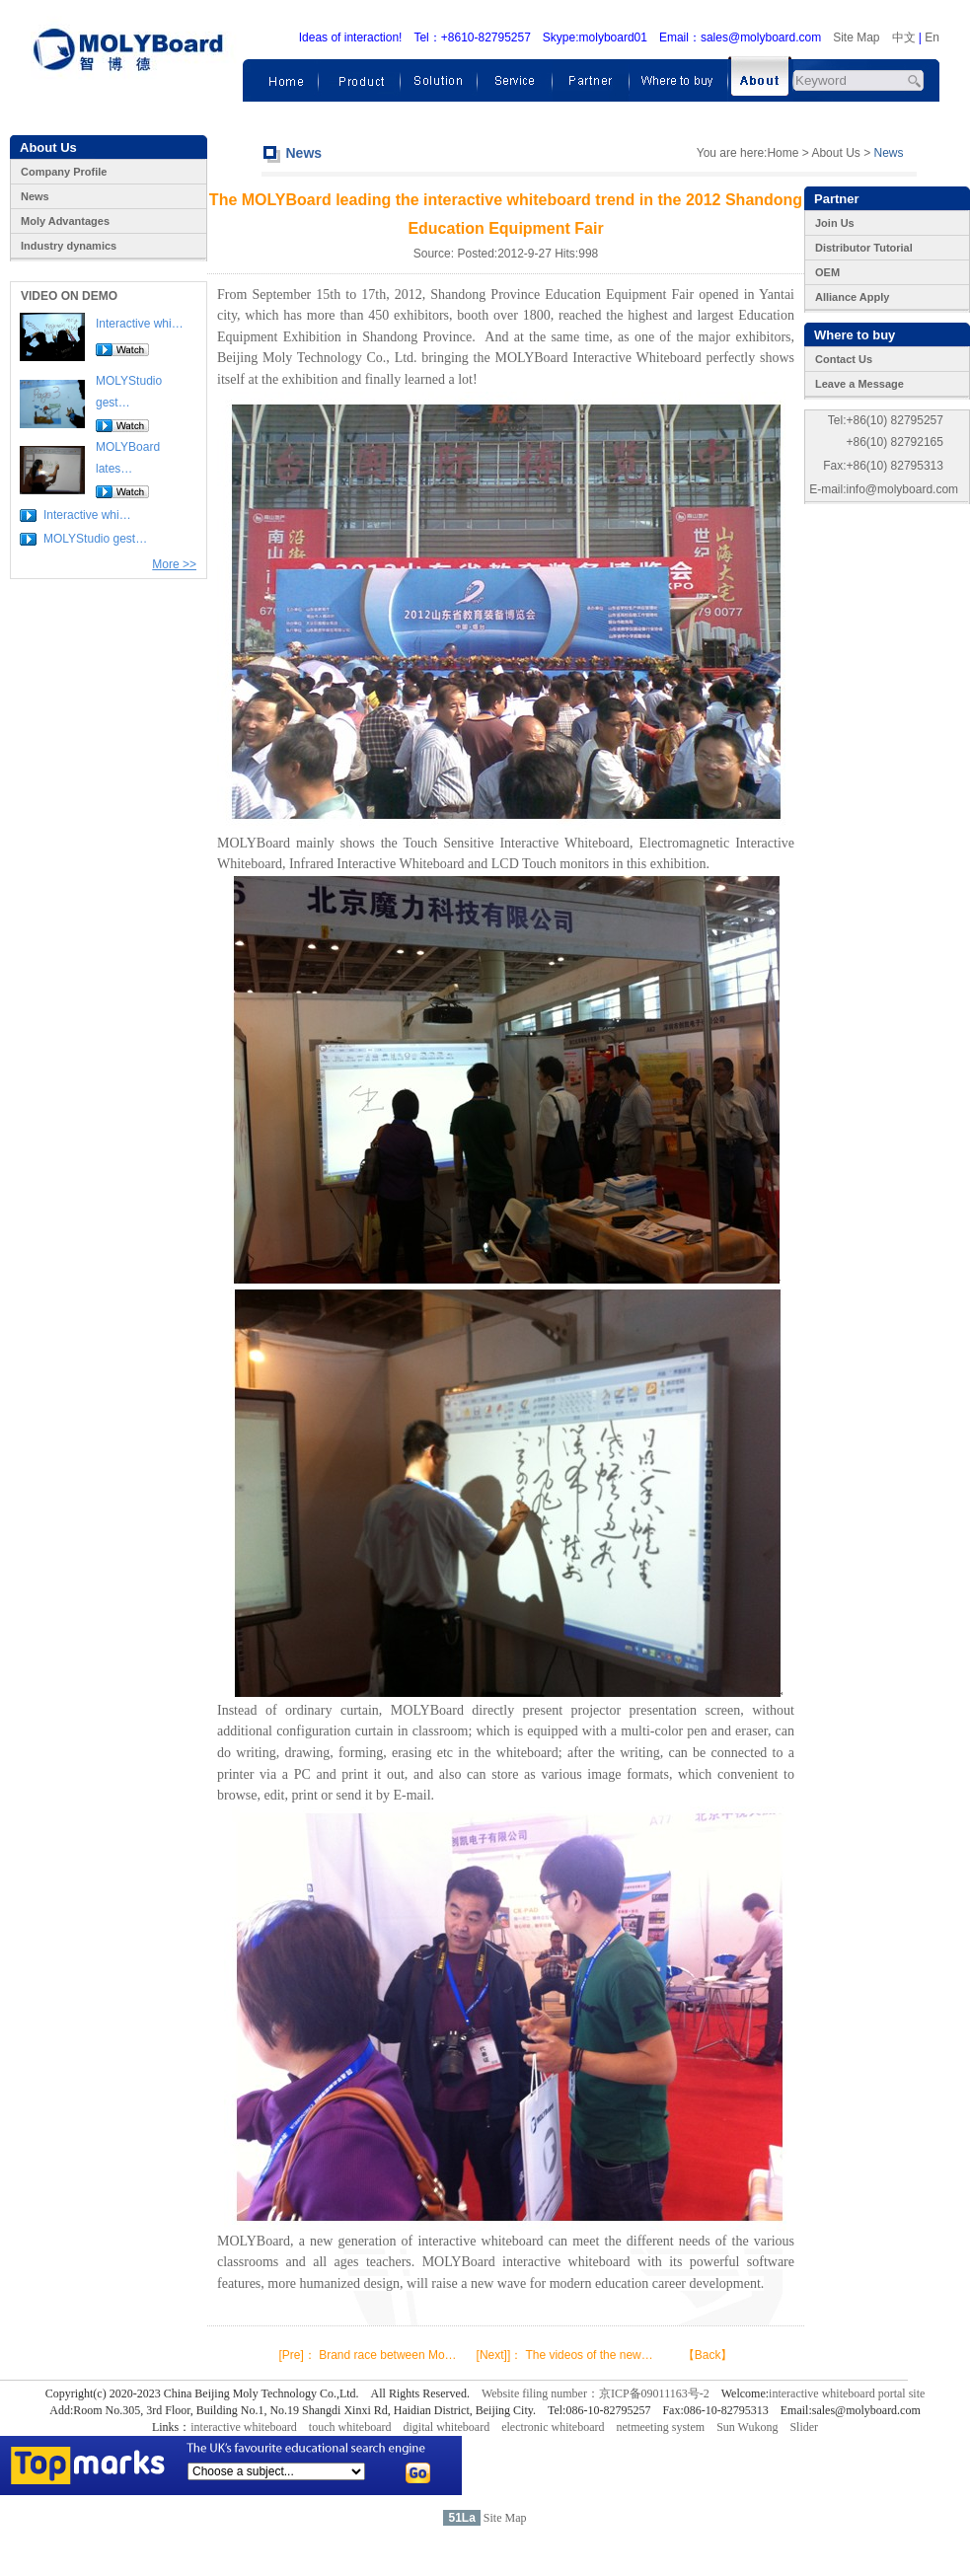  Describe the element at coordinates (803, 2427) in the screenshot. I see `Slider` at that location.